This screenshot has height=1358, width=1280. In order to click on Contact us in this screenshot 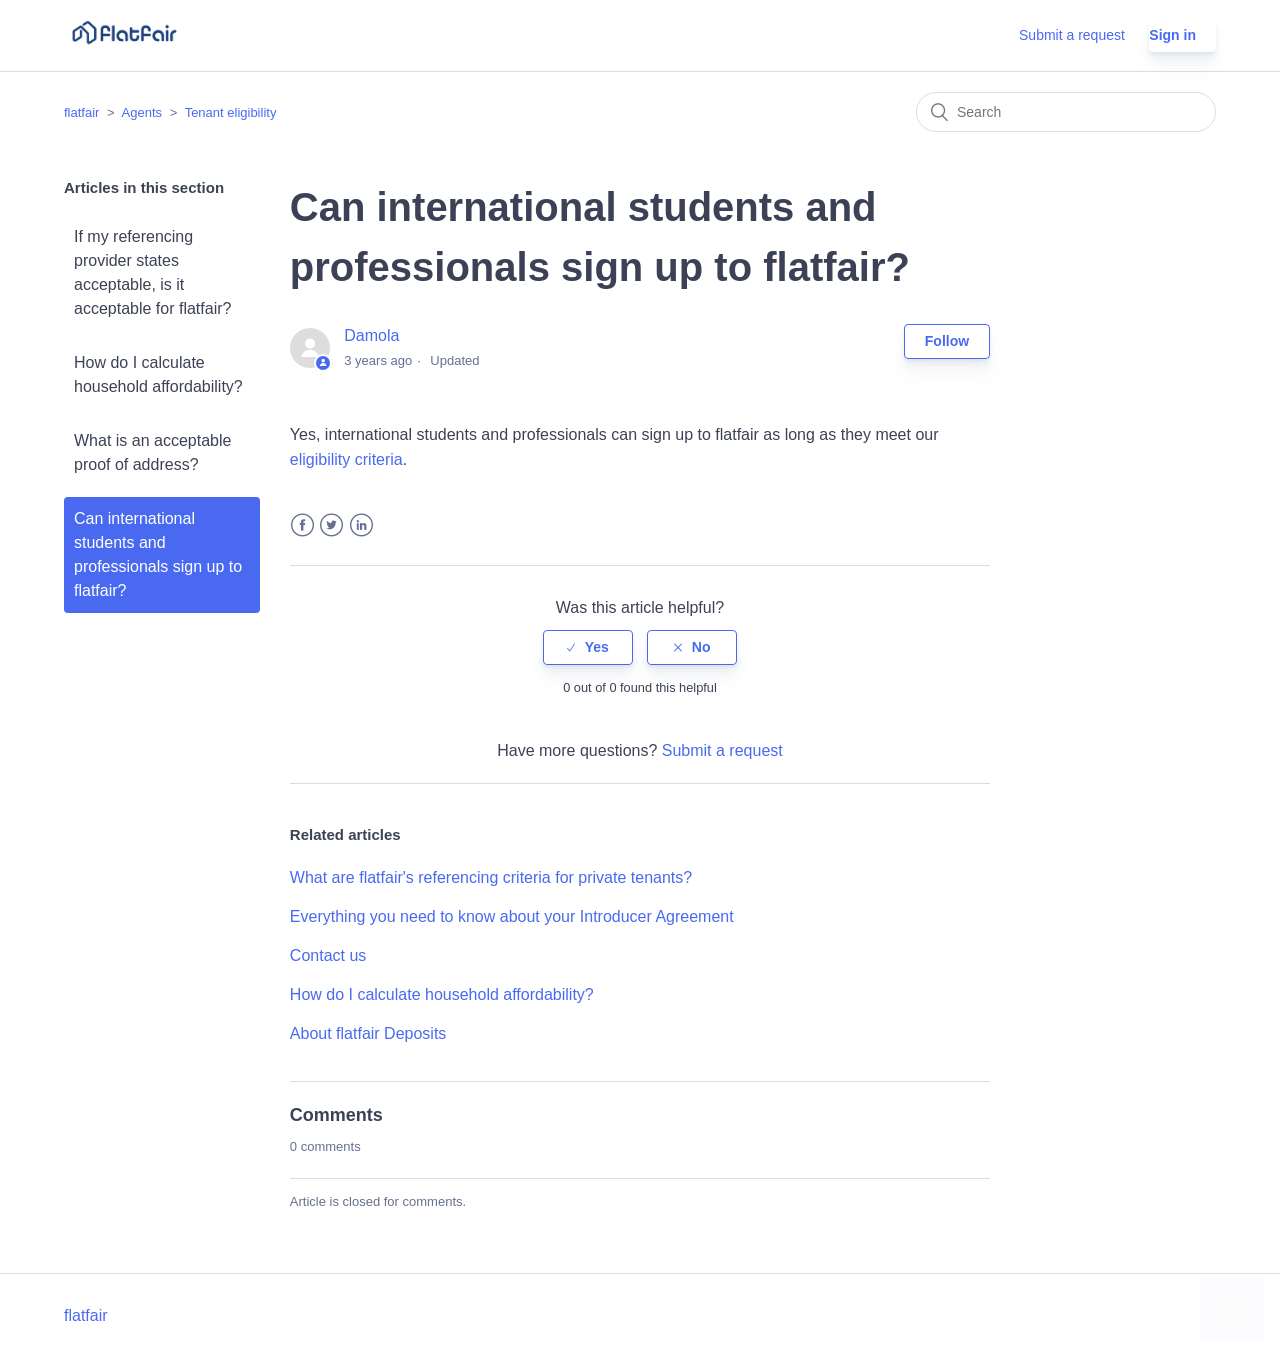, I will do `click(328, 955)`.